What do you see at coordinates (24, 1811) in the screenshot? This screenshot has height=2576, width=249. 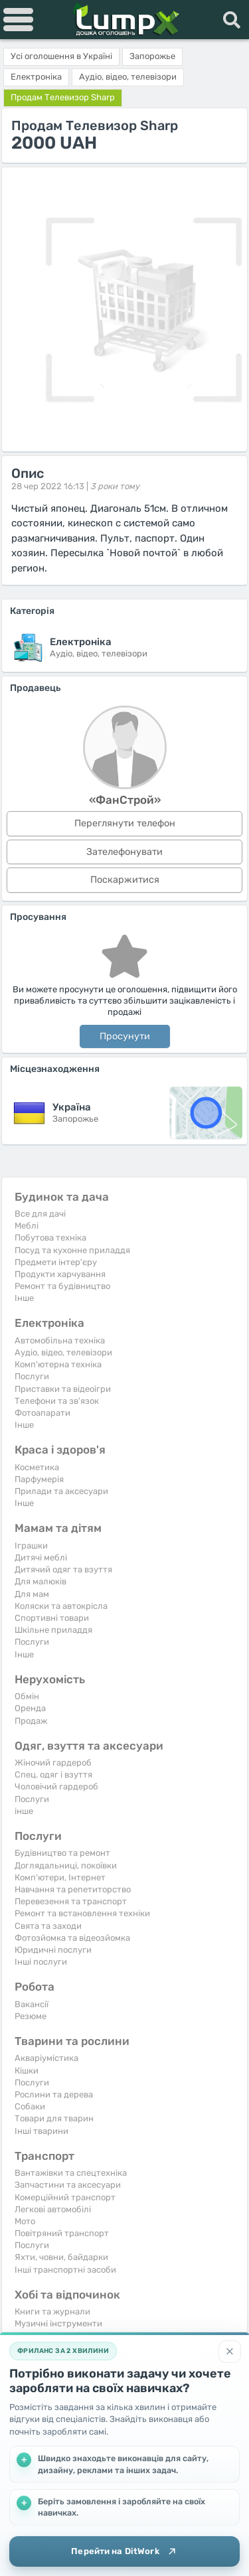 I see `інше` at bounding box center [24, 1811].